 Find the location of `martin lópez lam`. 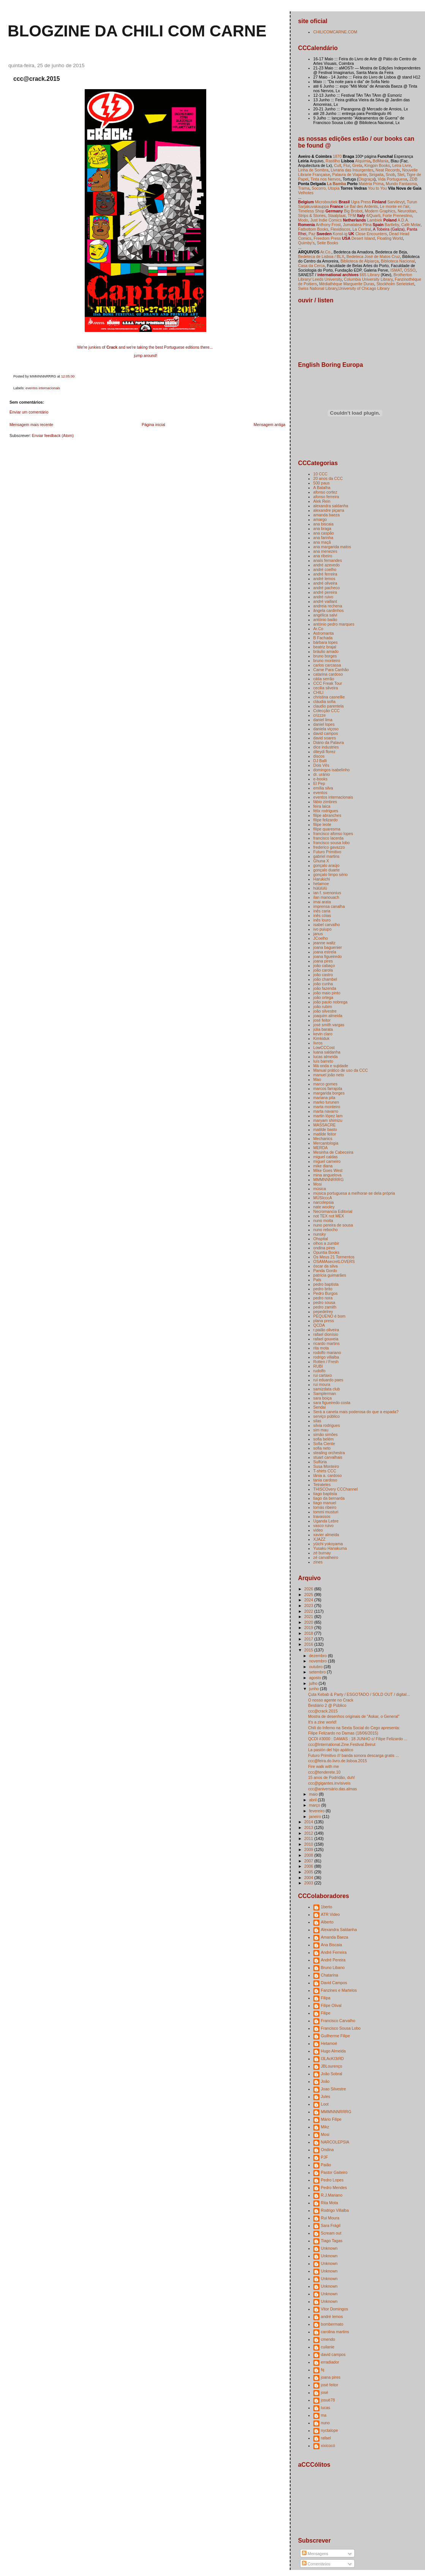

martin lópez lam is located at coordinates (328, 1115).